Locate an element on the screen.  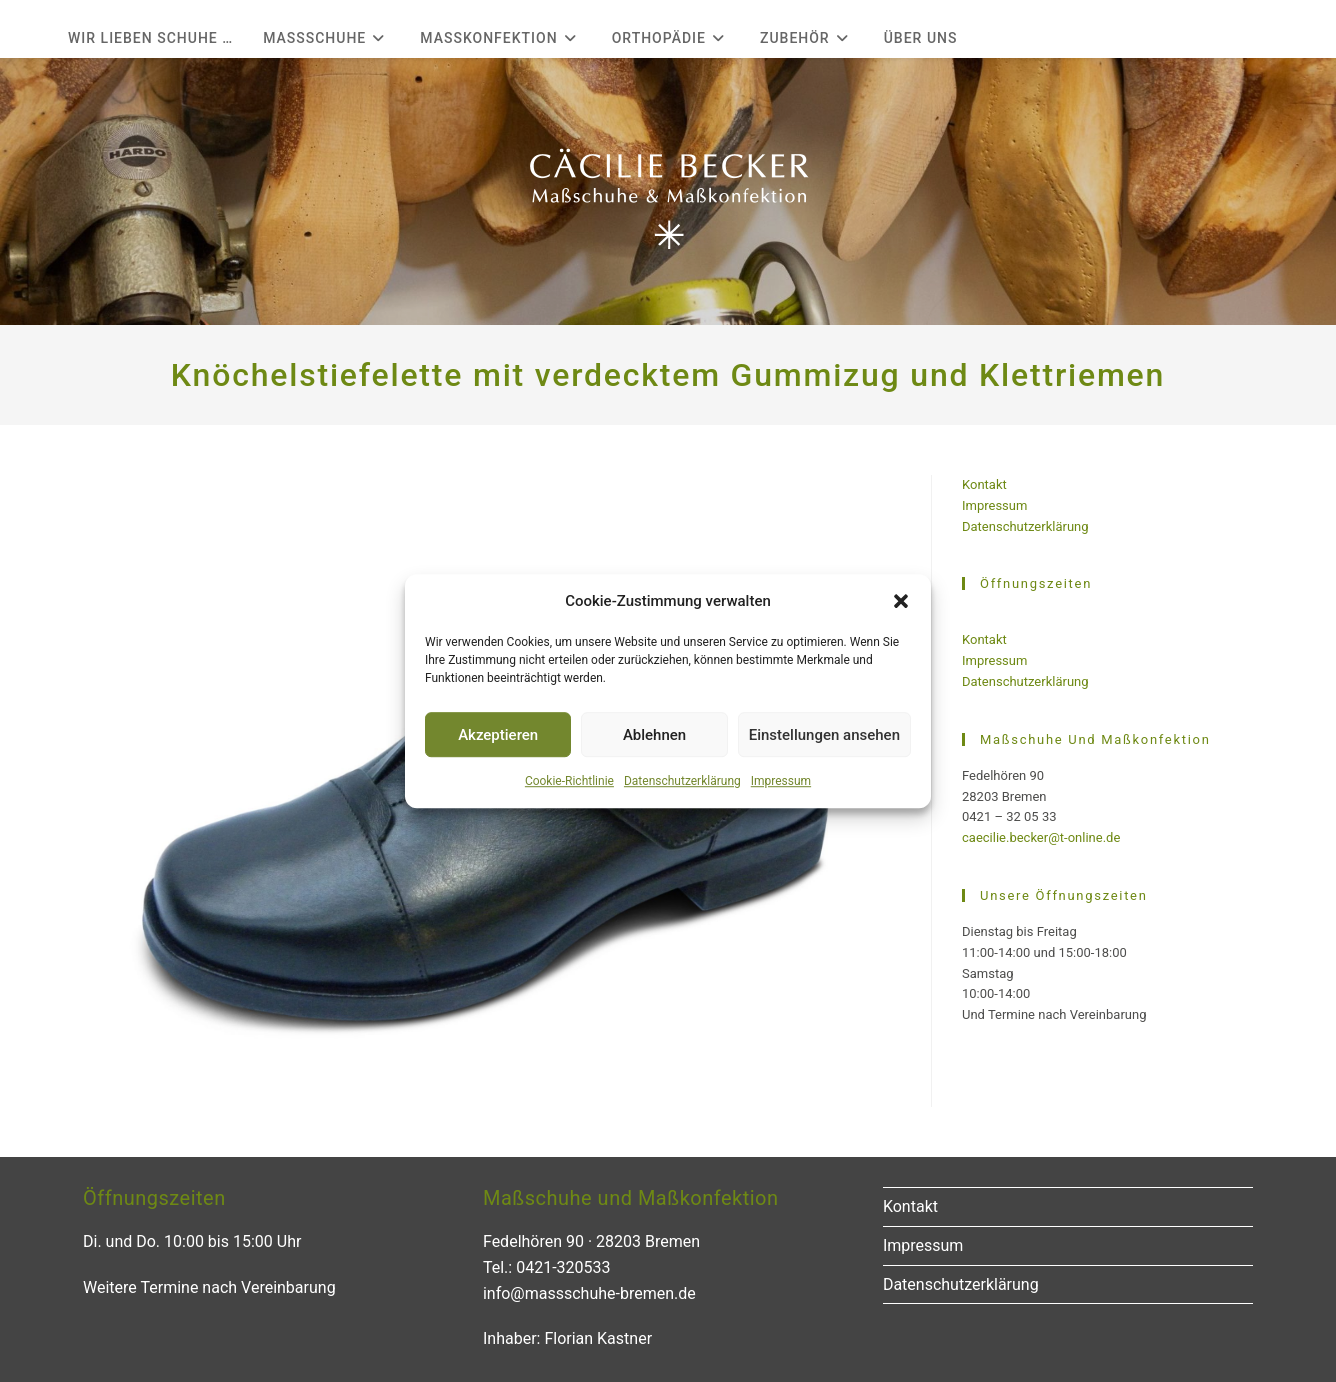
Datenschutzerklärung is located at coordinates (682, 781).